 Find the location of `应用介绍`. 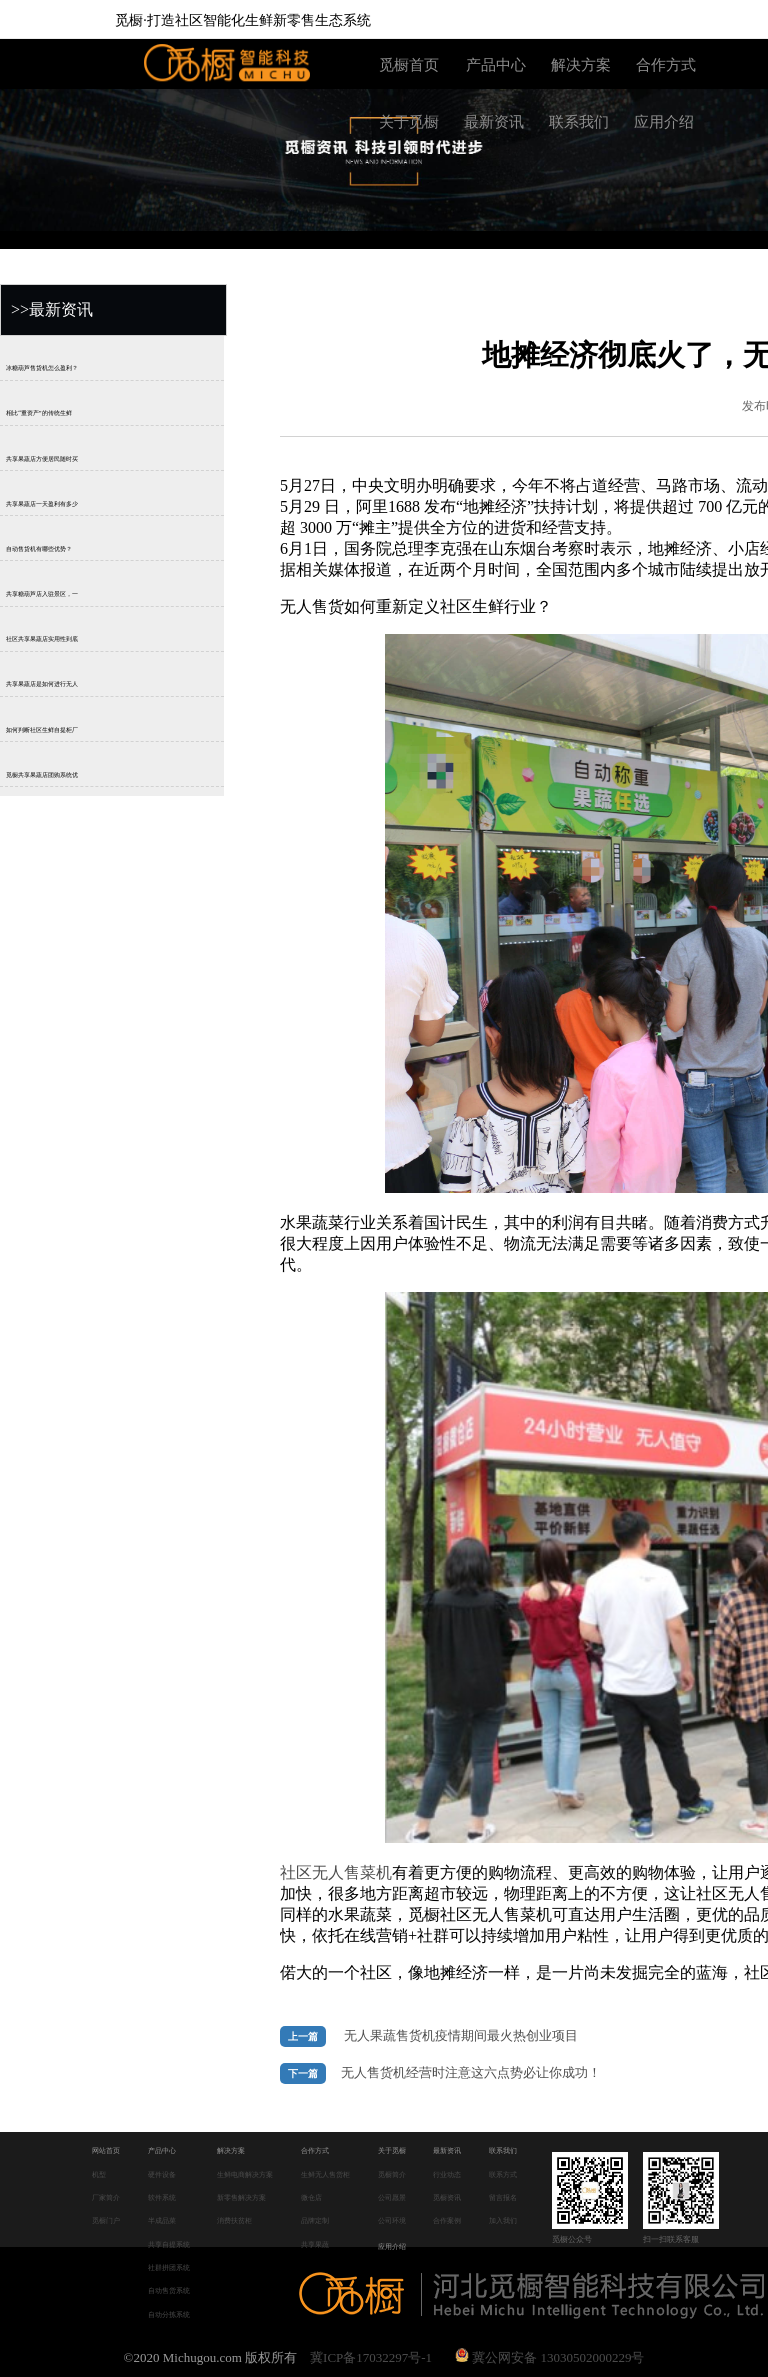

应用介绍 is located at coordinates (664, 122).